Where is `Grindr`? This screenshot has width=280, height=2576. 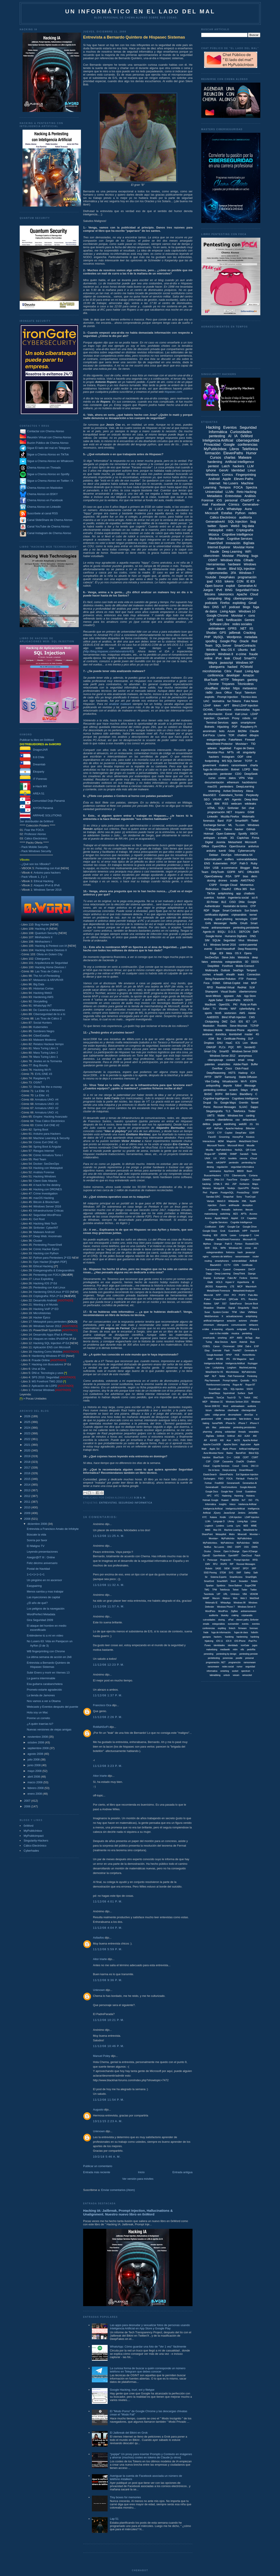
Grindr is located at coordinates (239, 1491).